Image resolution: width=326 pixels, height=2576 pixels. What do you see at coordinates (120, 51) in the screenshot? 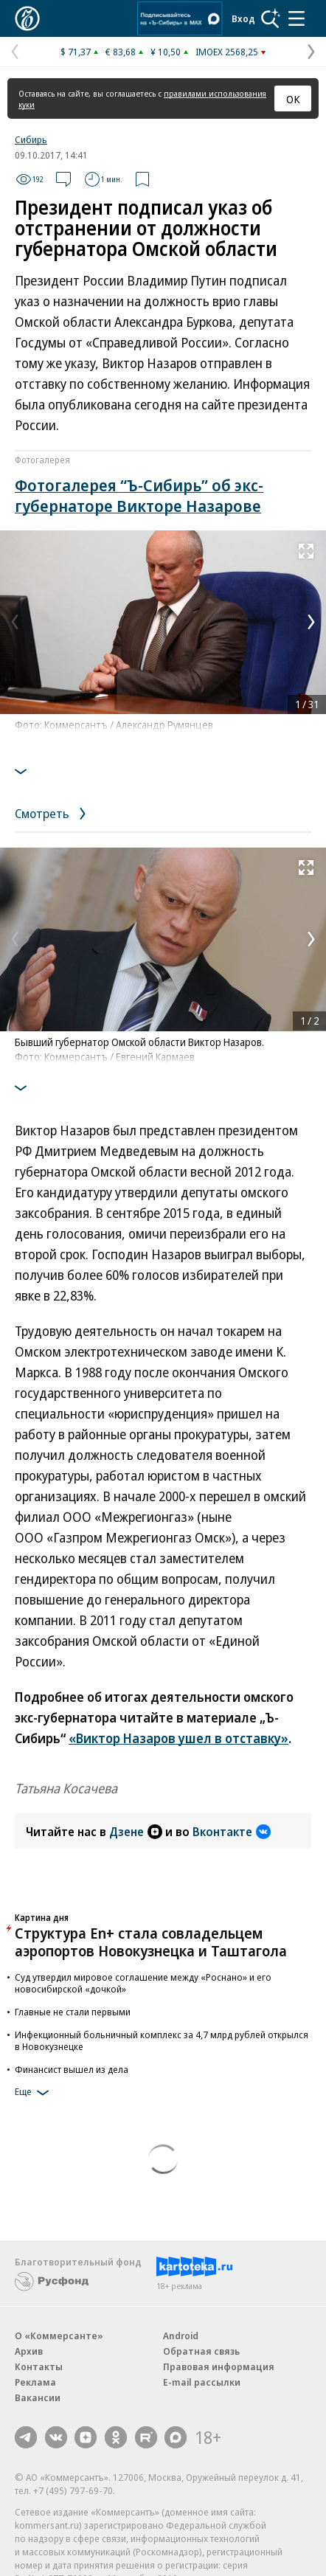
I see `€ 83,68` at bounding box center [120, 51].